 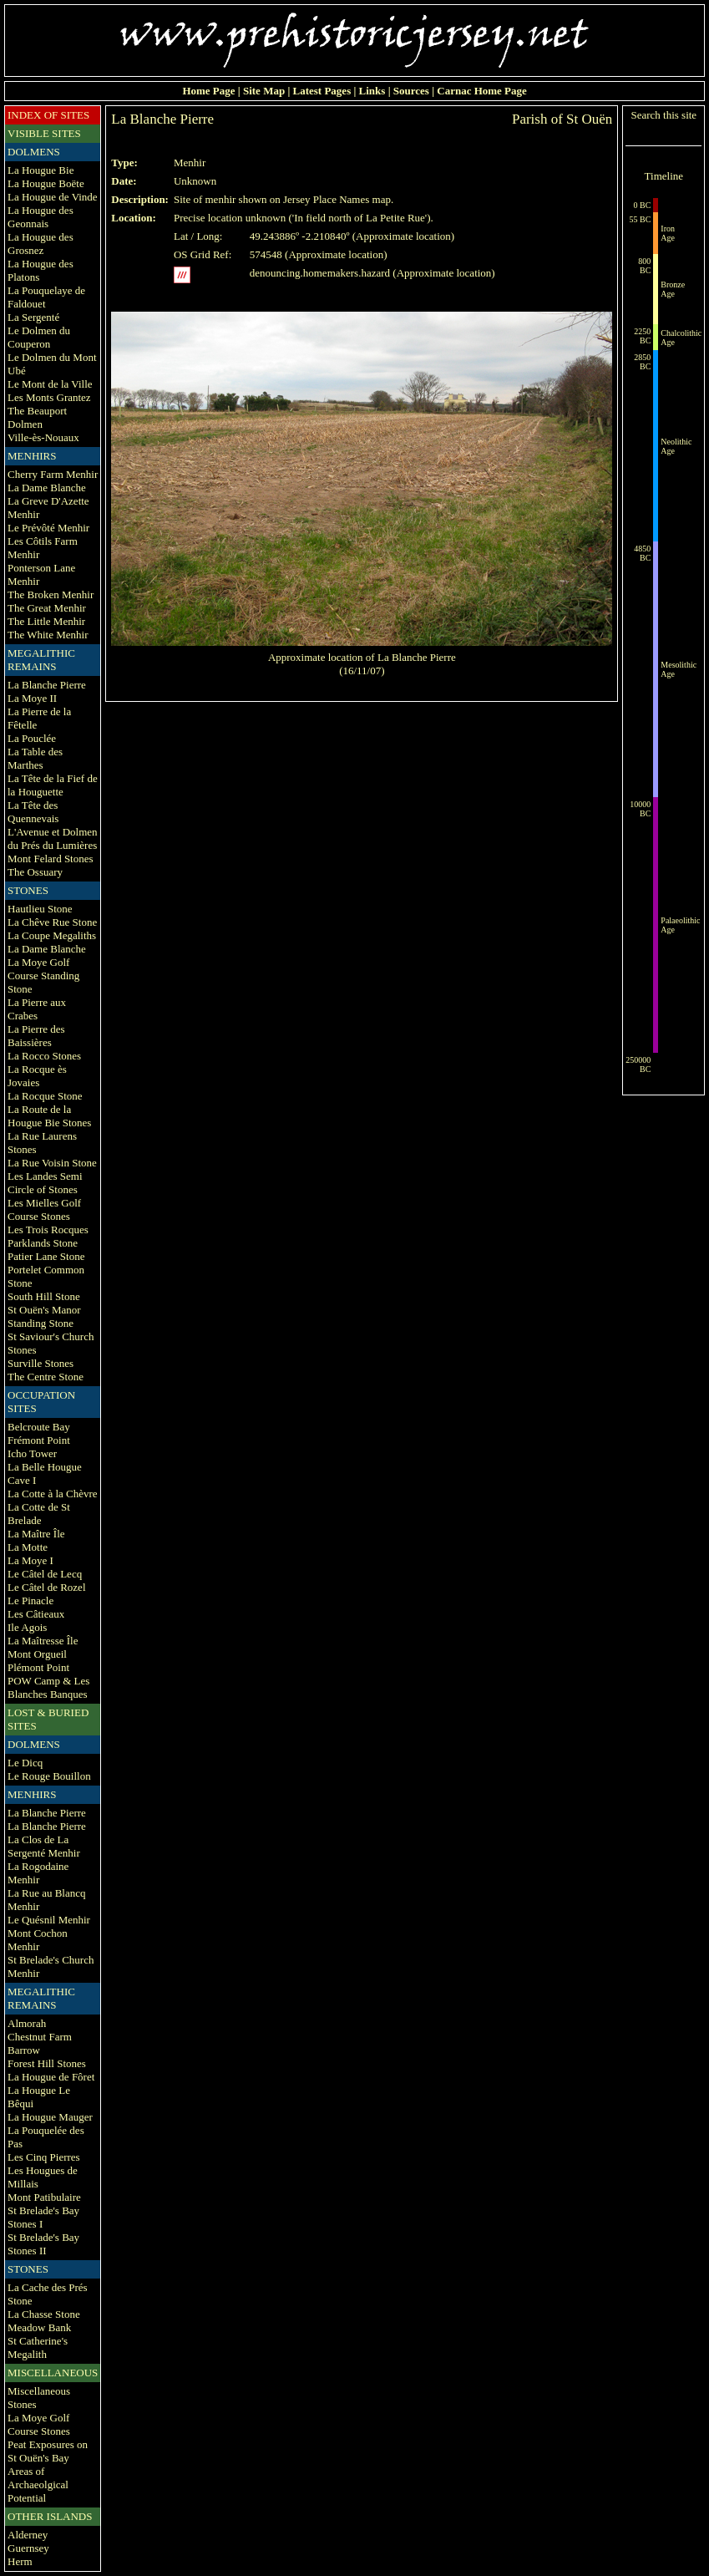 I want to click on Le Dolmen du Couperon, so click(x=39, y=337).